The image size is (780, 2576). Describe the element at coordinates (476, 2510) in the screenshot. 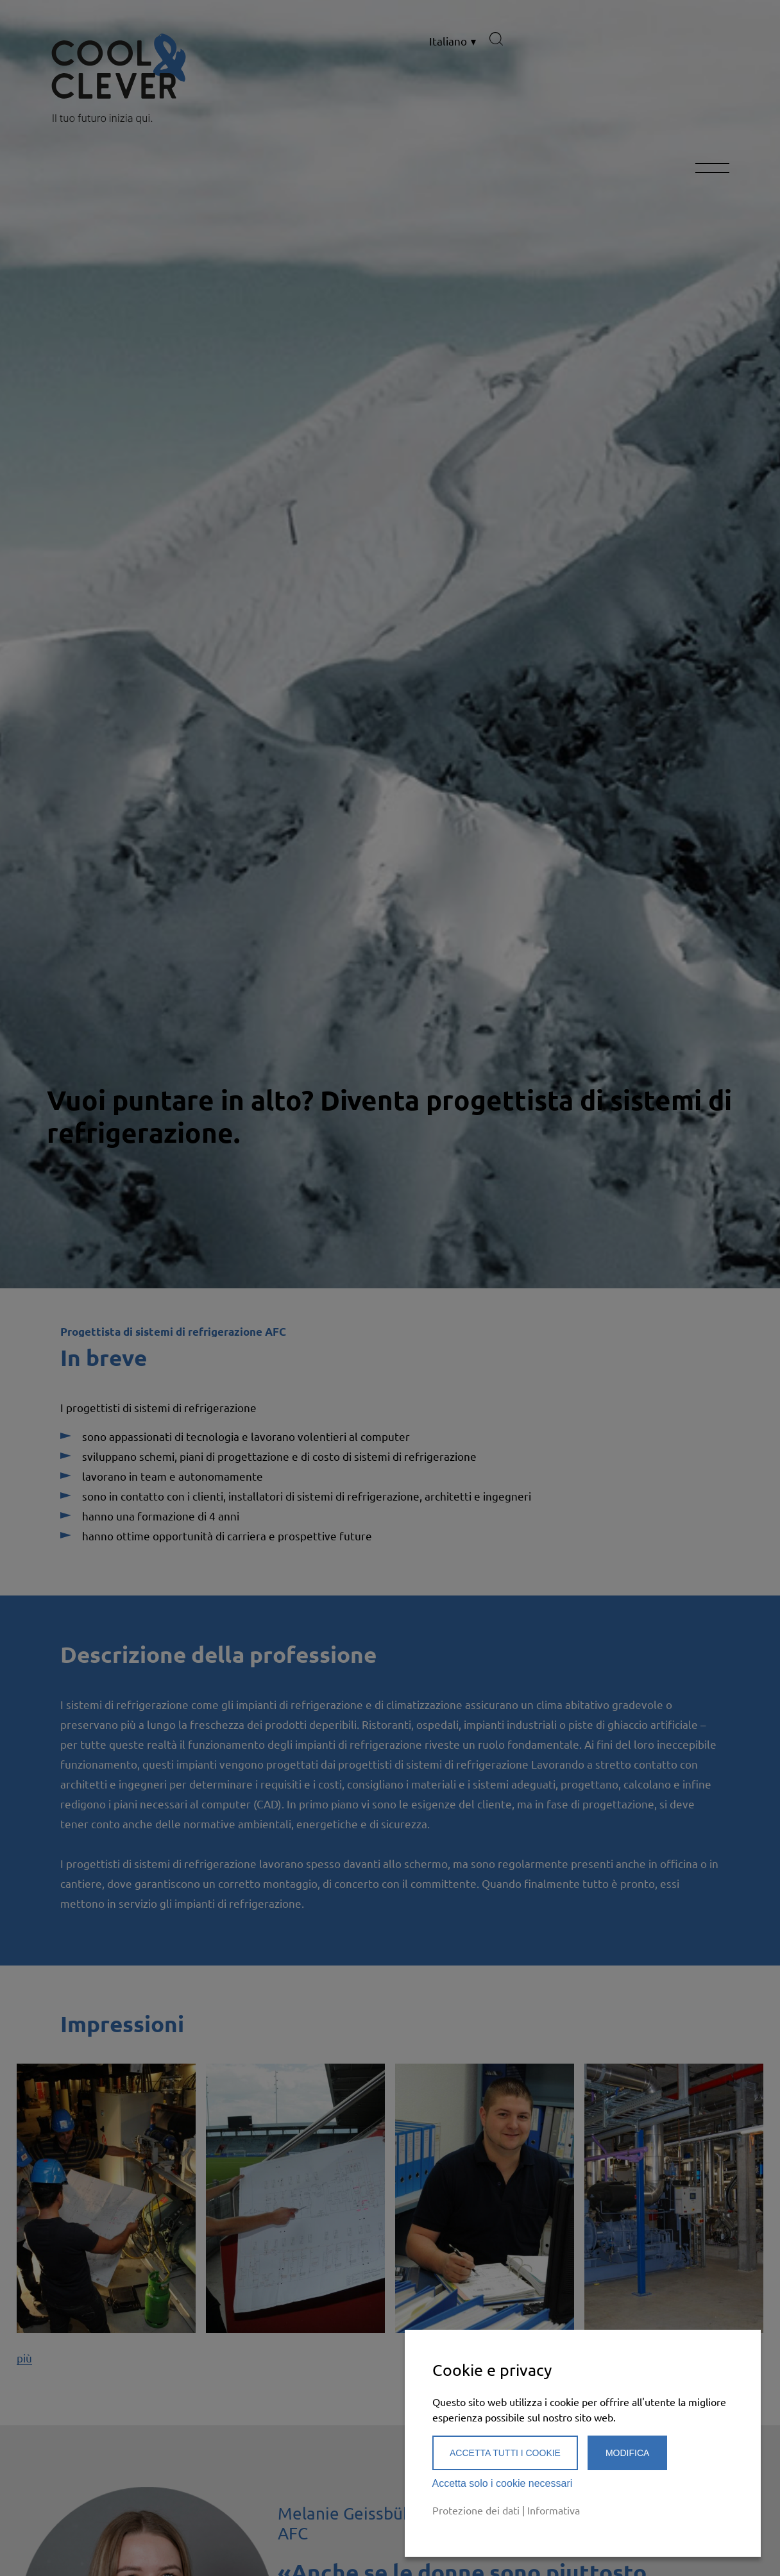

I see `Protezione dei dati` at that location.